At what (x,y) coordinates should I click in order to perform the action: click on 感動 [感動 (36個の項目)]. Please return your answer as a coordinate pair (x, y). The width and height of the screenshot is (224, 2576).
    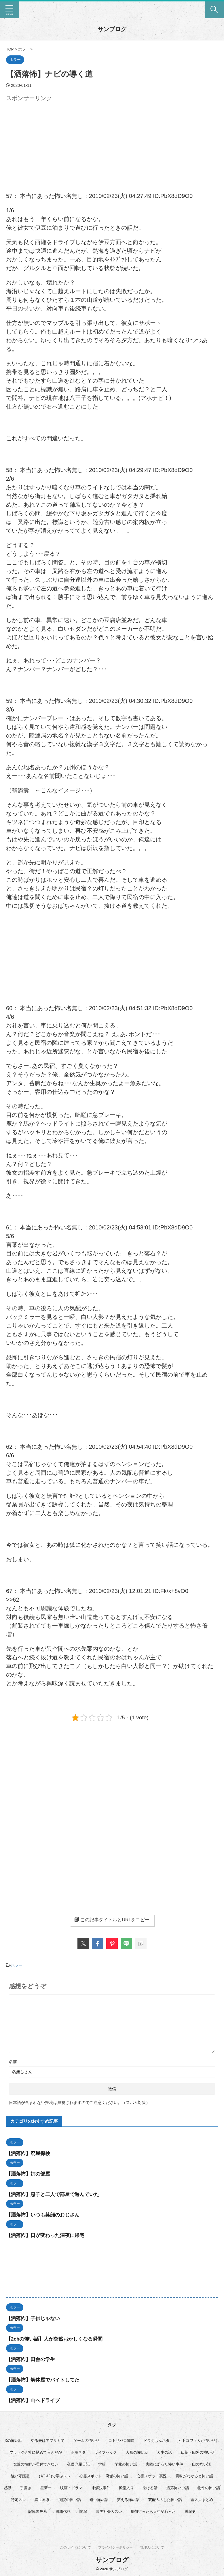
    Looking at the image, I should click on (8, 2487).